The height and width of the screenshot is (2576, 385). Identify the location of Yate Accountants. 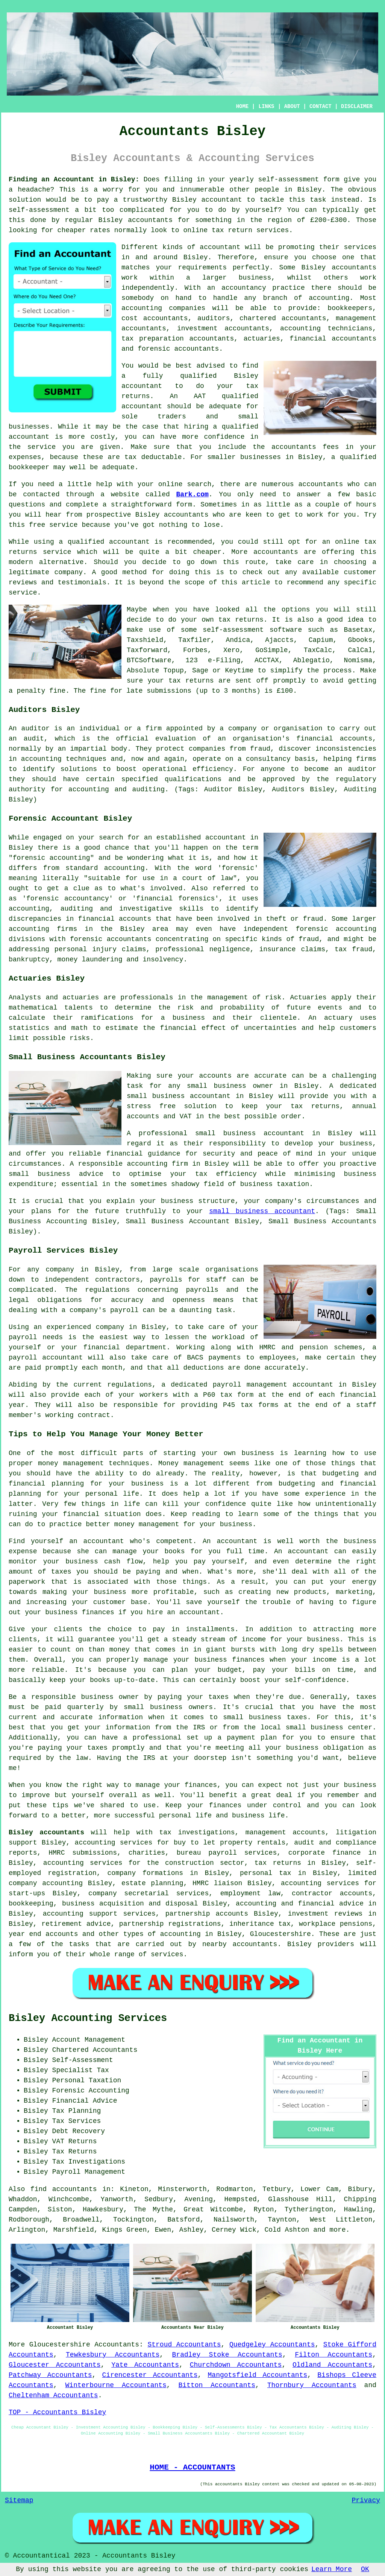
(145, 2365).